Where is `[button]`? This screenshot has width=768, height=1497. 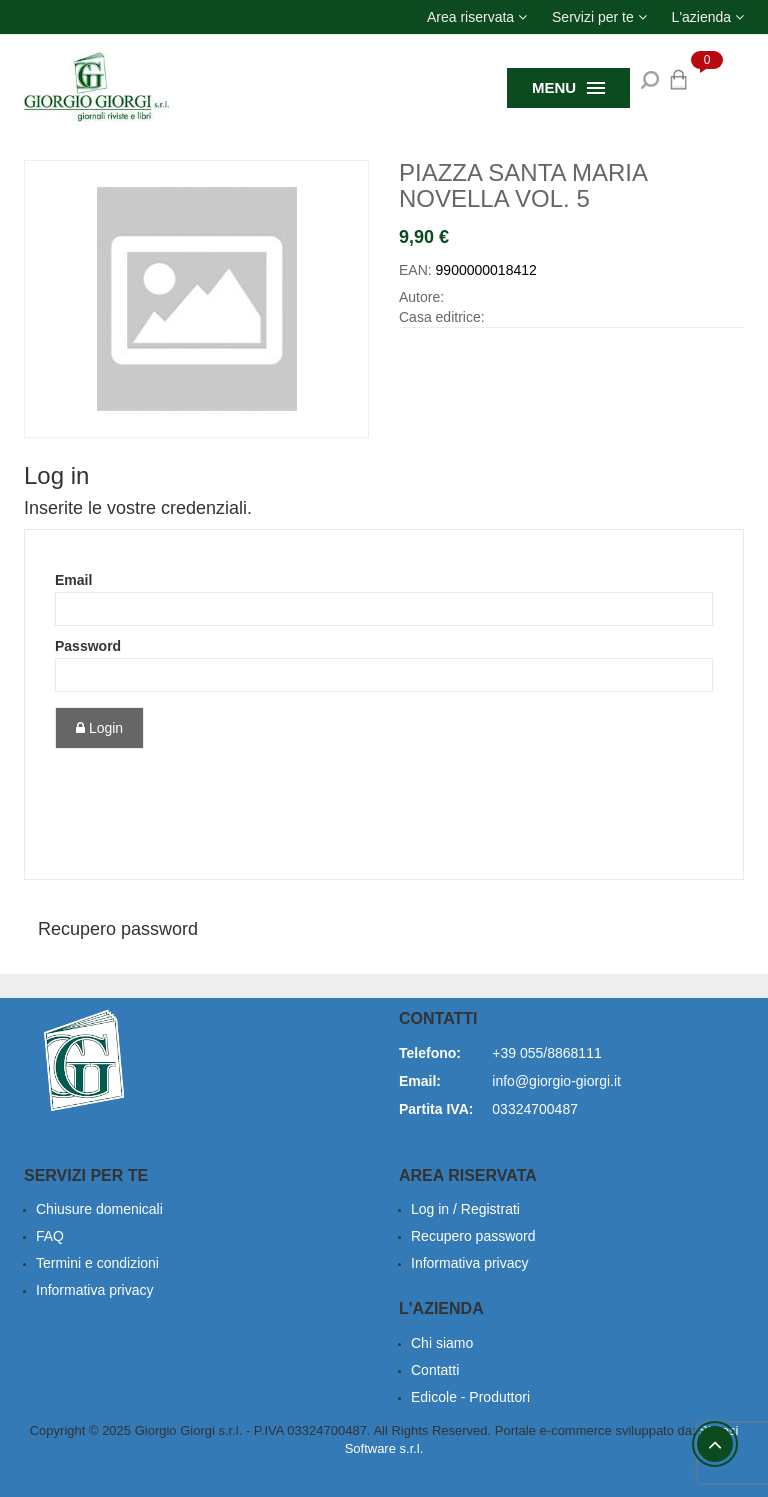
[button] is located at coordinates (477, 17).